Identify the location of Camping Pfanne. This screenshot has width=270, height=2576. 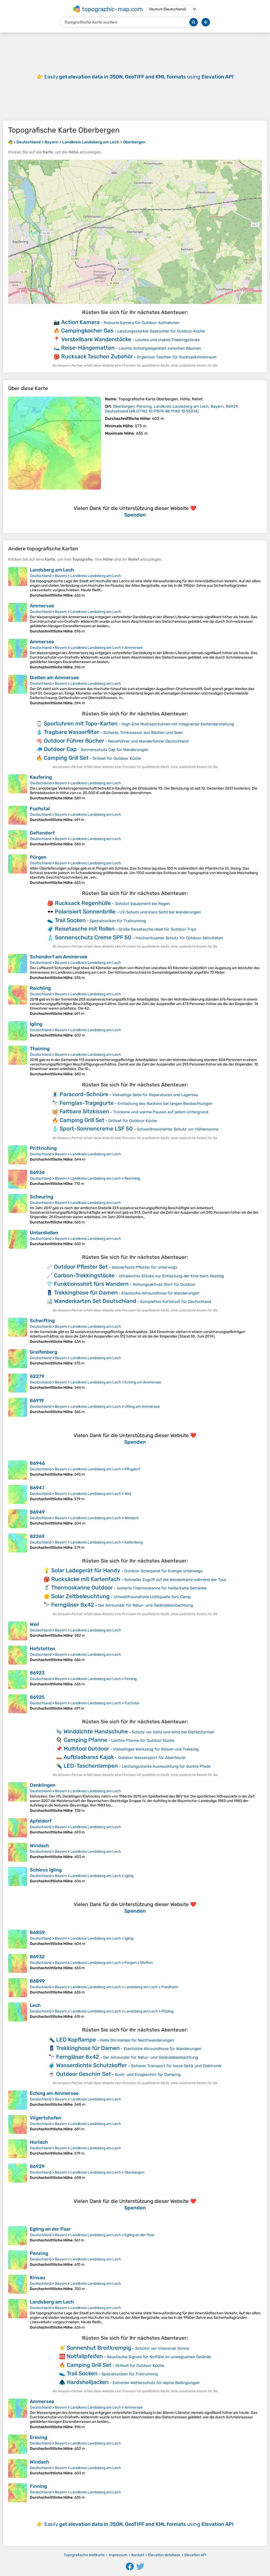
(85, 1740).